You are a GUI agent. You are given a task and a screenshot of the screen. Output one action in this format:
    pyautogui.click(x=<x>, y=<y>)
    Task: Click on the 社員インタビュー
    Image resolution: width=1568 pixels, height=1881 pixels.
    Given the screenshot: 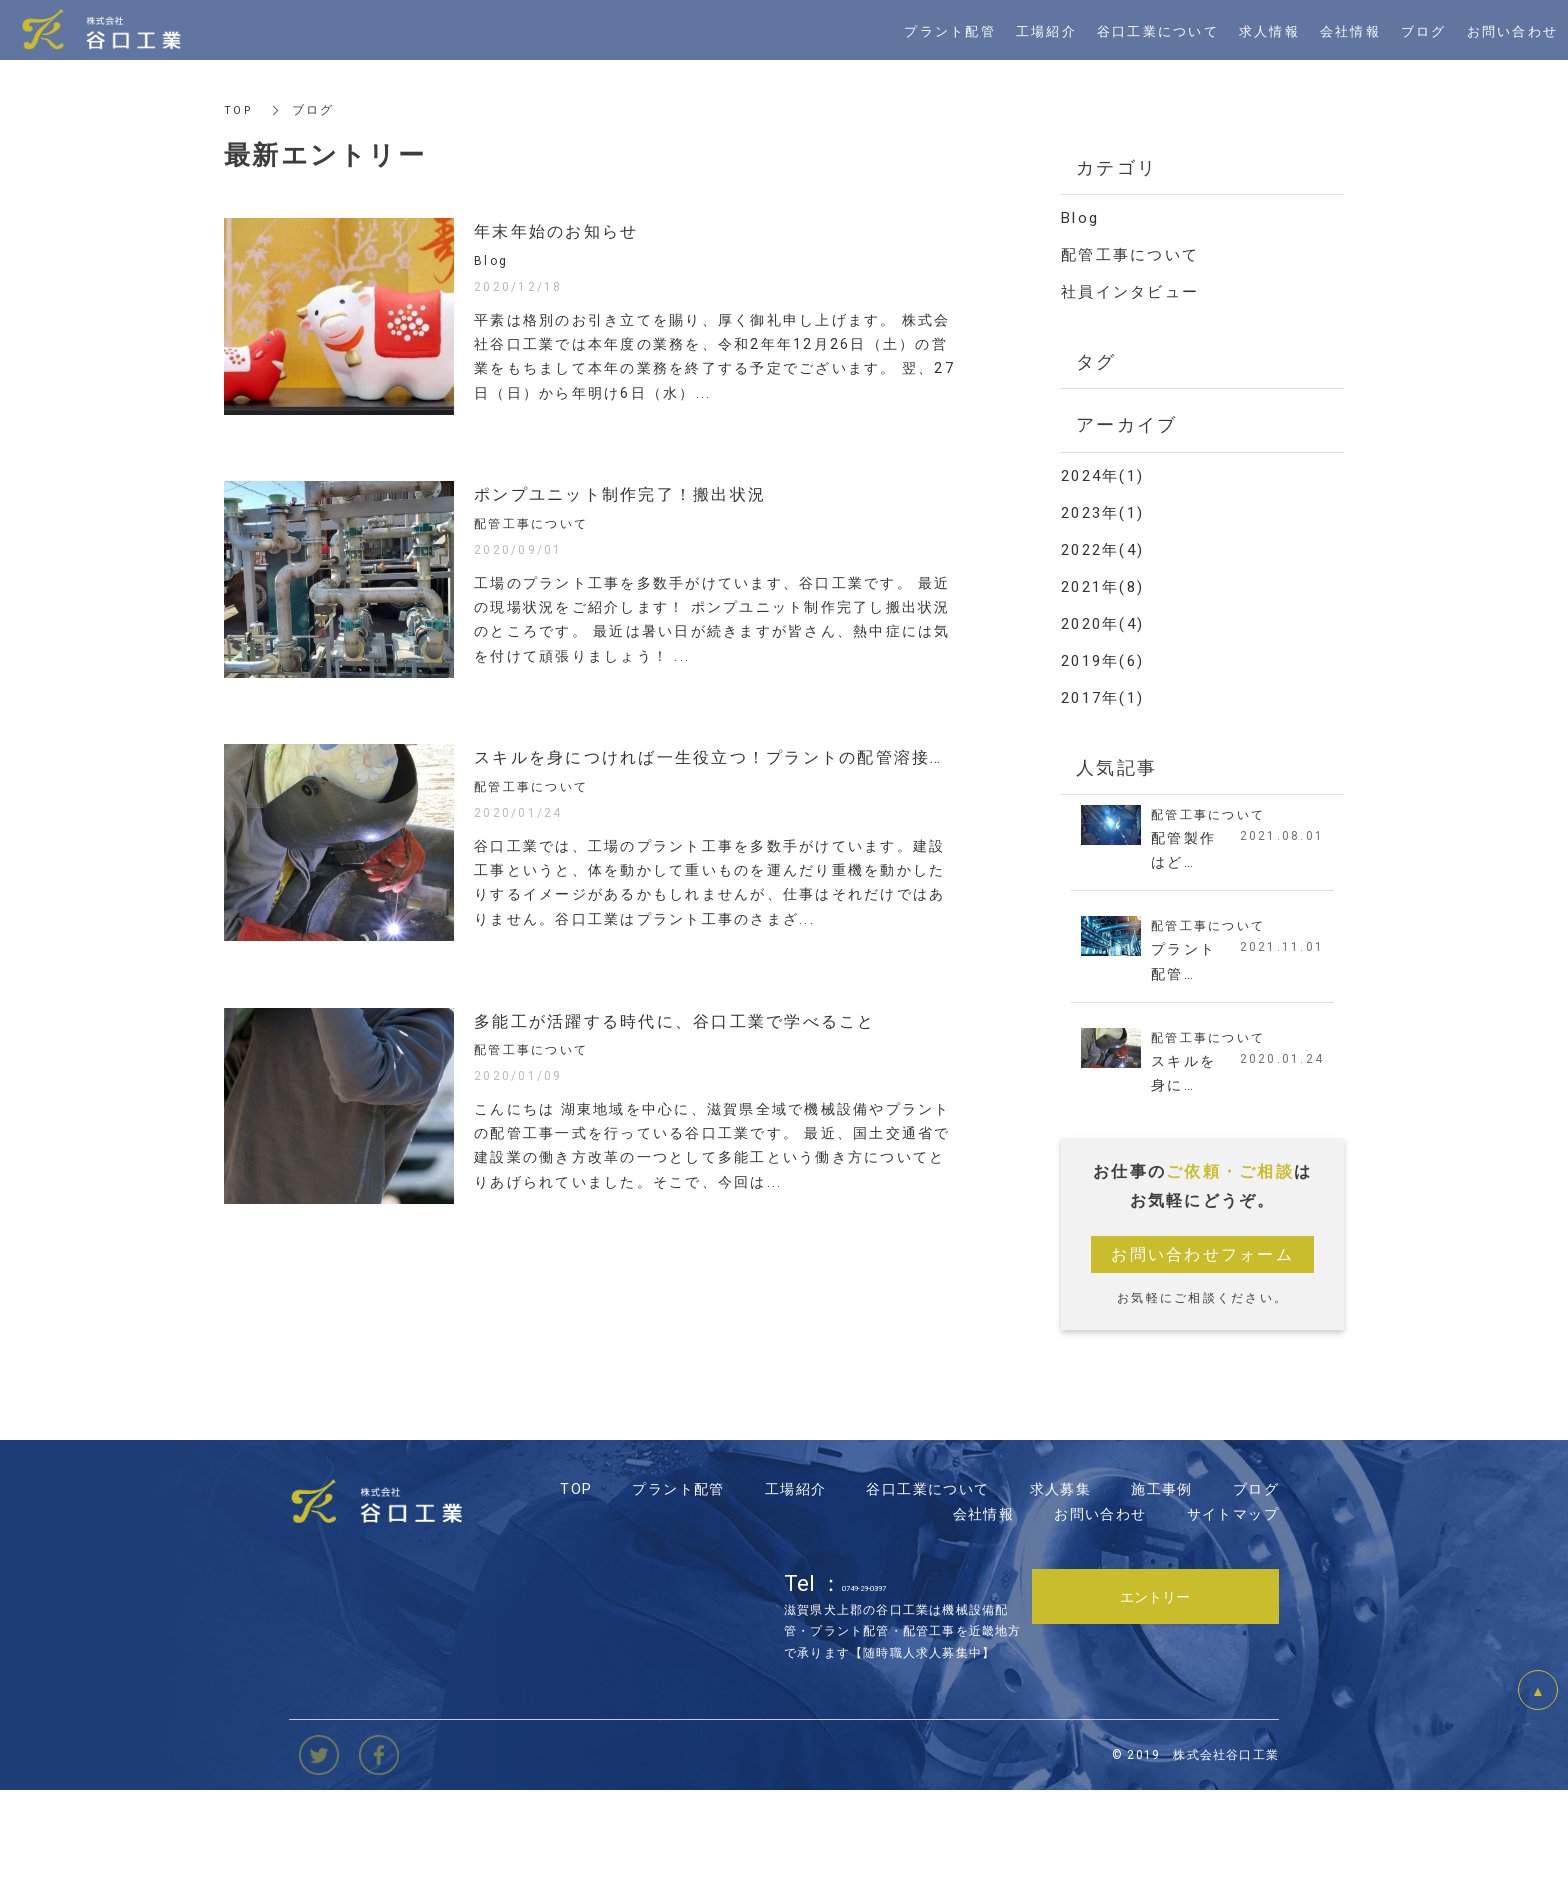 What is the action you would take?
    pyautogui.click(x=1130, y=292)
    